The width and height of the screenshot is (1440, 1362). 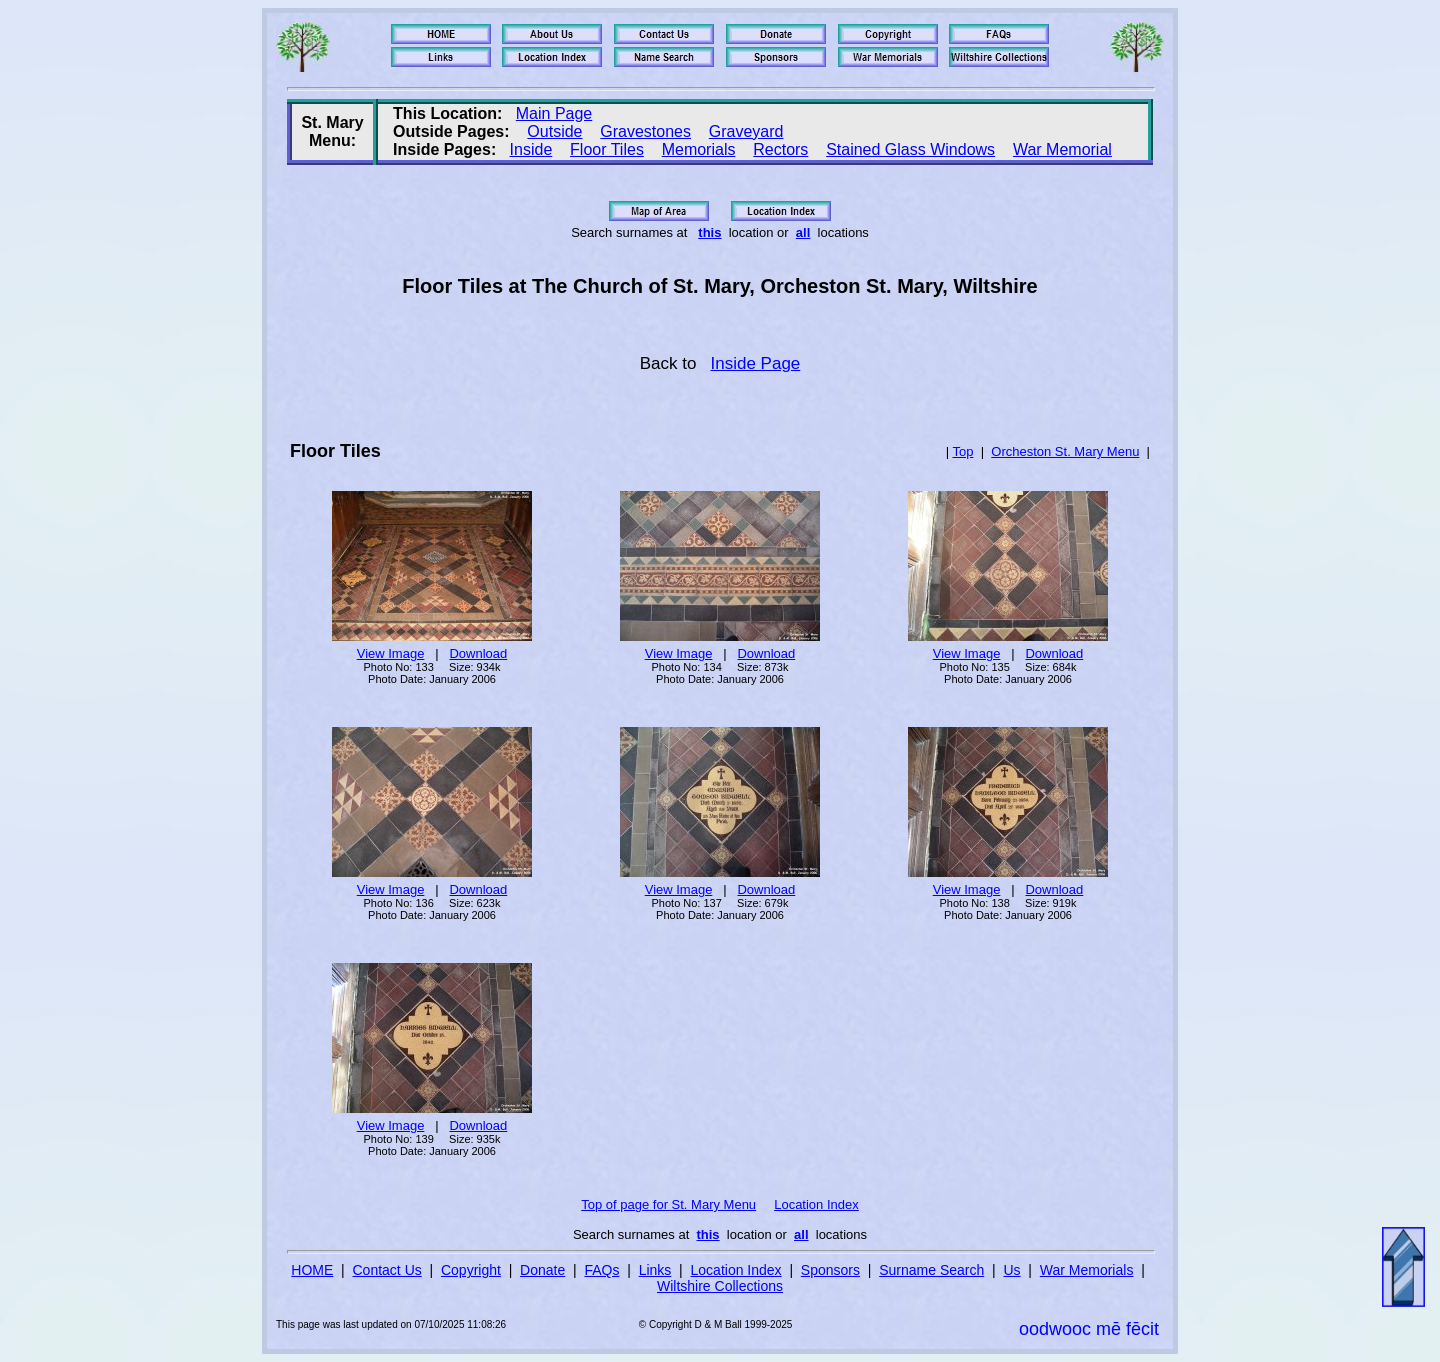 I want to click on HOME, so click(x=312, y=1270).